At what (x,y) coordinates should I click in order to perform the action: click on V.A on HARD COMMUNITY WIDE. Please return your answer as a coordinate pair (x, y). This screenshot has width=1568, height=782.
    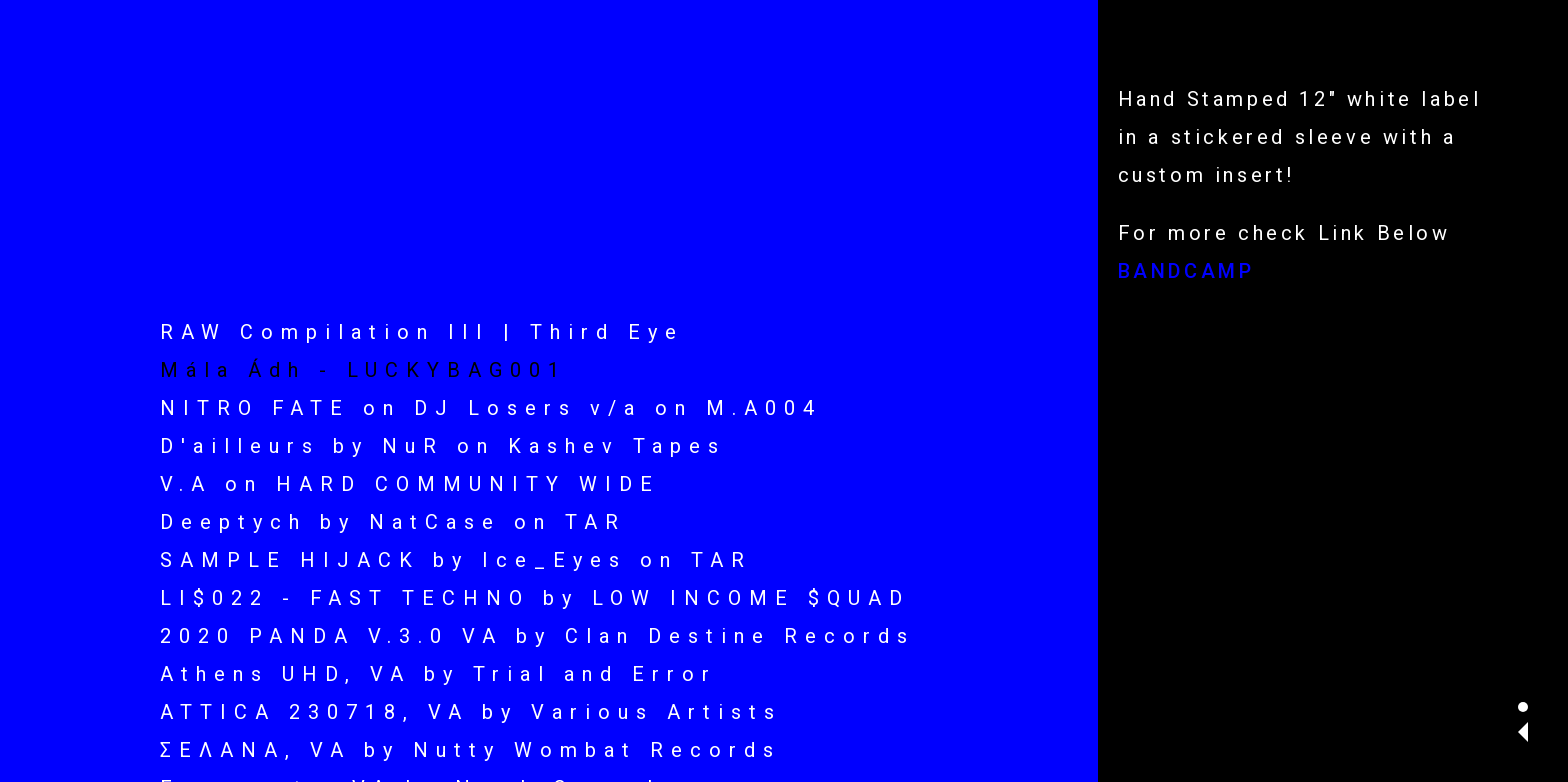
    Looking at the image, I should click on (410, 484).